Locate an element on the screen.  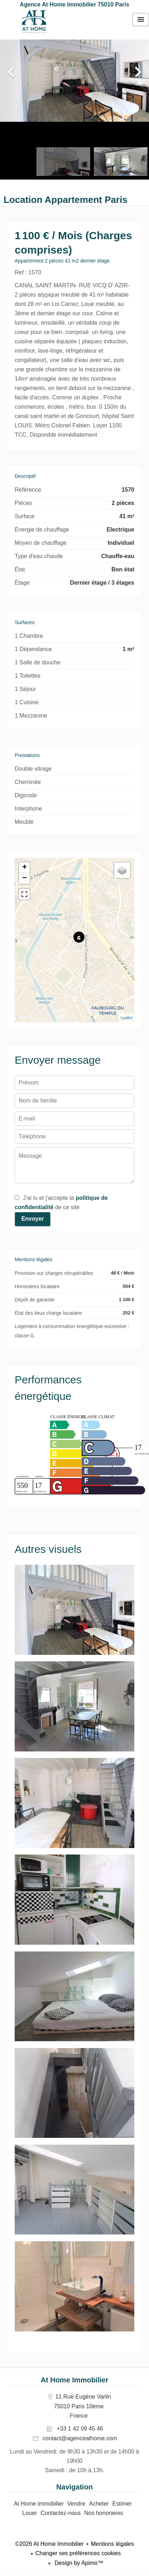
contact@agenceathome.com is located at coordinates (80, 2438).